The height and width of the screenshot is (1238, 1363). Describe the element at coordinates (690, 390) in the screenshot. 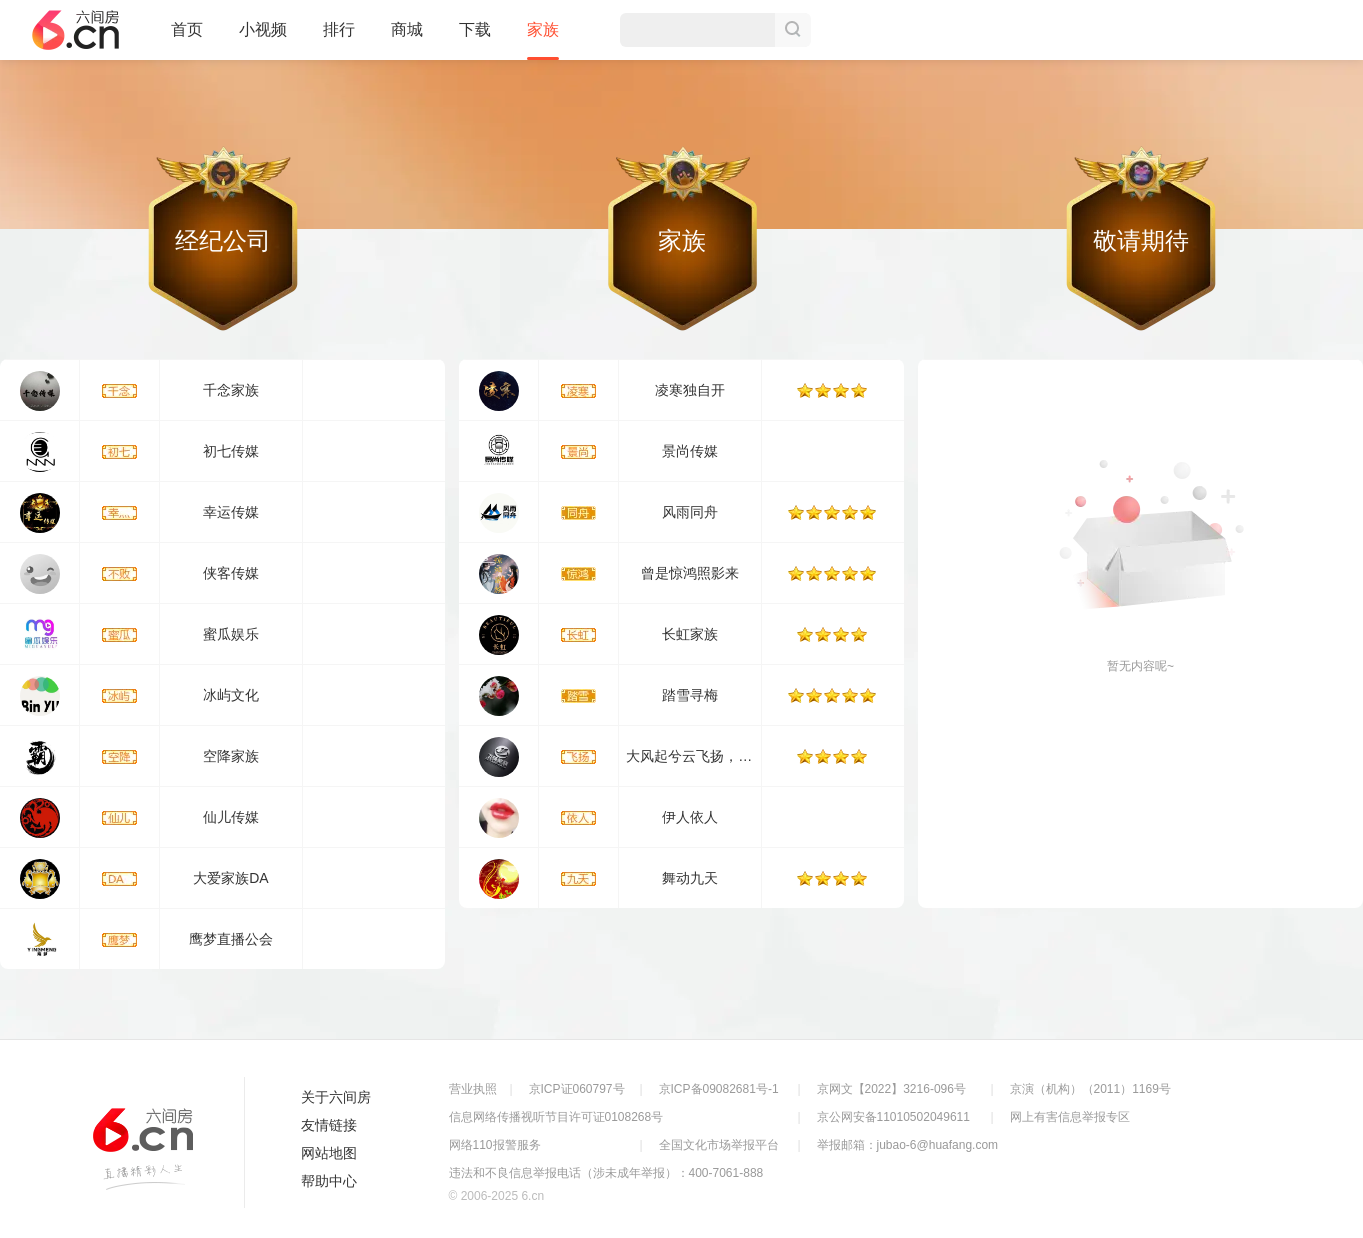

I see `凌寒独自开` at that location.